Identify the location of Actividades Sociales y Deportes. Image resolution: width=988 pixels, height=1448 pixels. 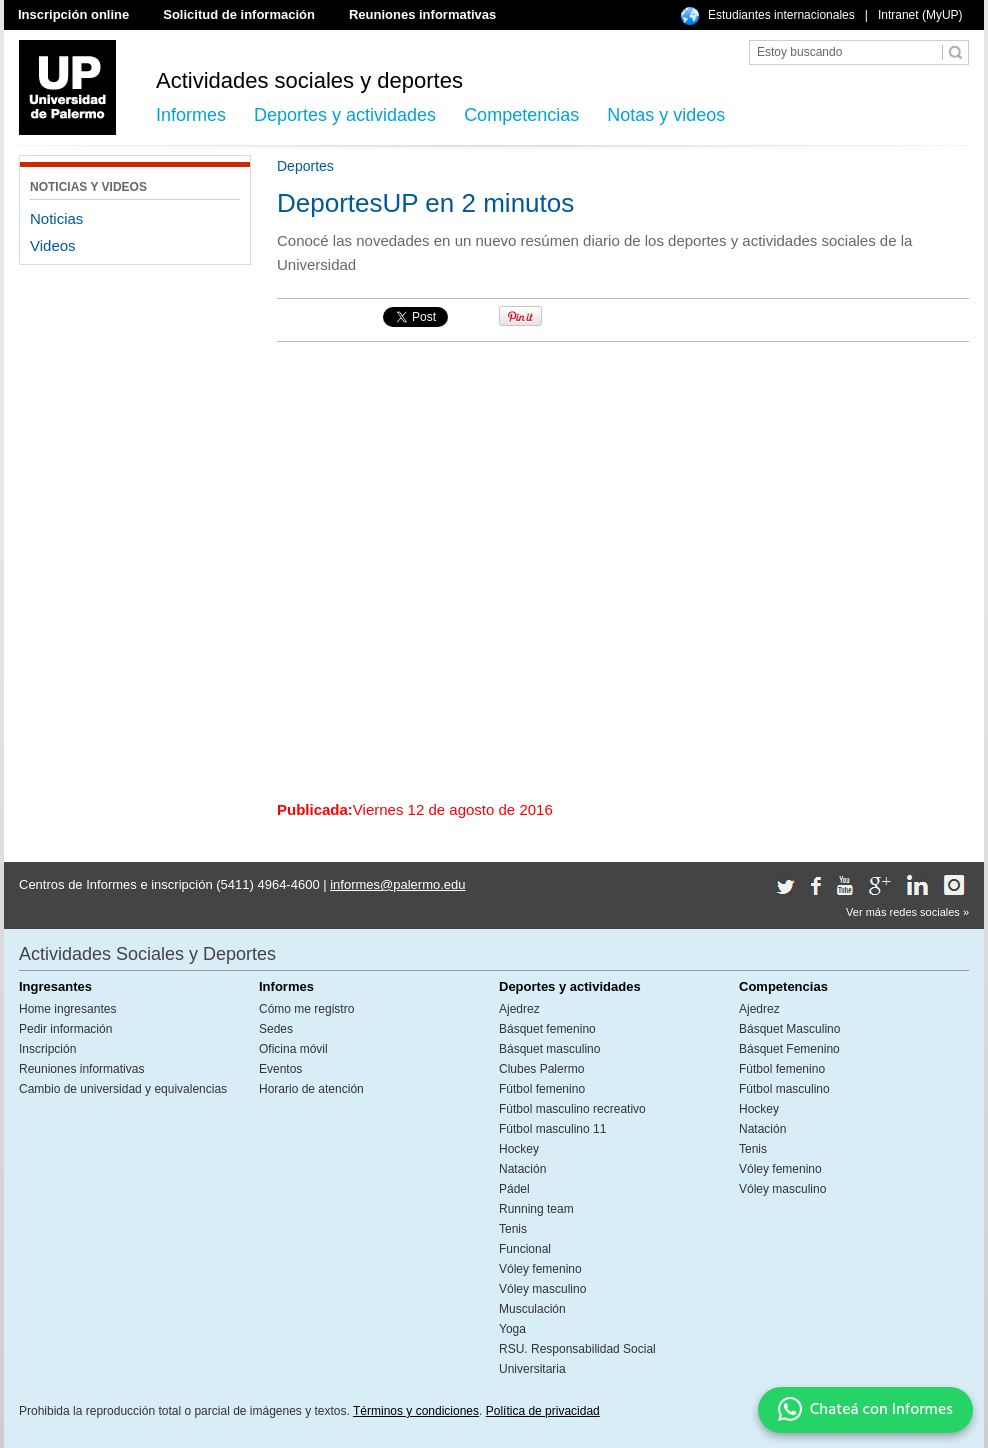
(147, 954).